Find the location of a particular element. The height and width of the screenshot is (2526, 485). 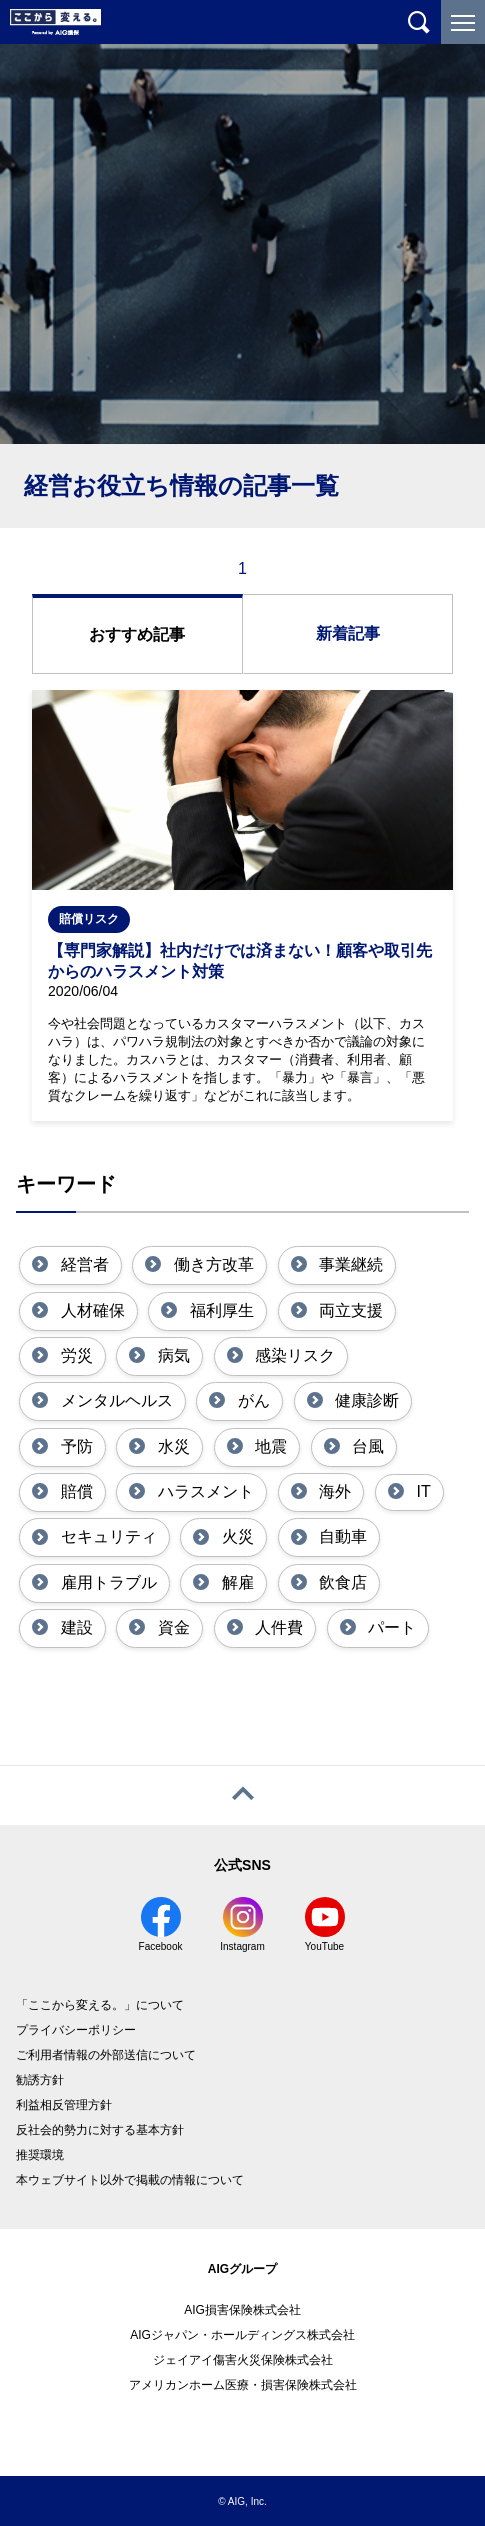

人件費 is located at coordinates (277, 1627).